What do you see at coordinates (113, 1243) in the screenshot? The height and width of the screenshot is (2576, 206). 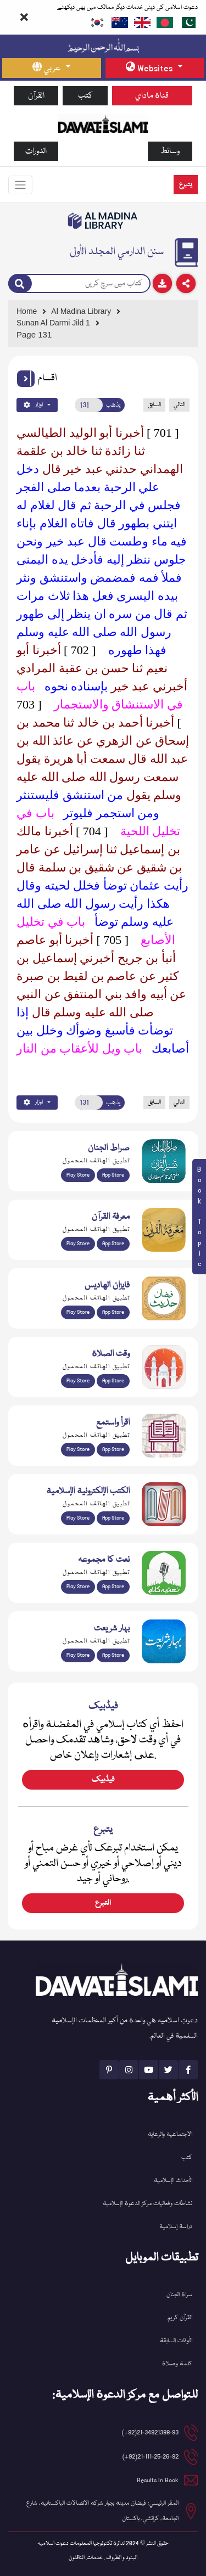 I see `App Store [Download Marifat-ul-Quran app from Apple App Store]` at bounding box center [113, 1243].